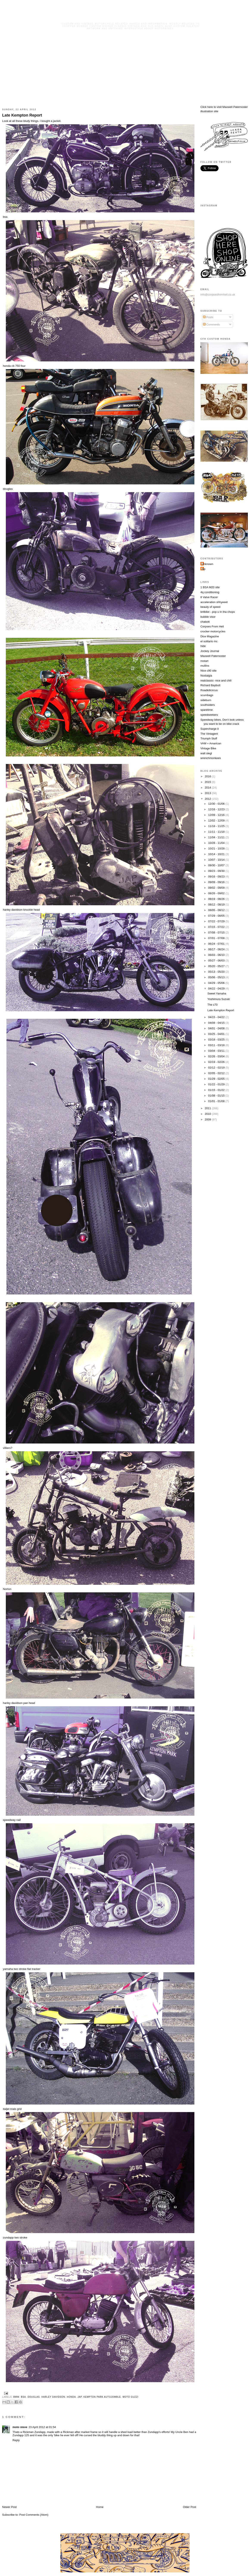 This screenshot has height=2576, width=250. Describe the element at coordinates (216, 977) in the screenshot. I see `05/06 - 05/13` at that location.